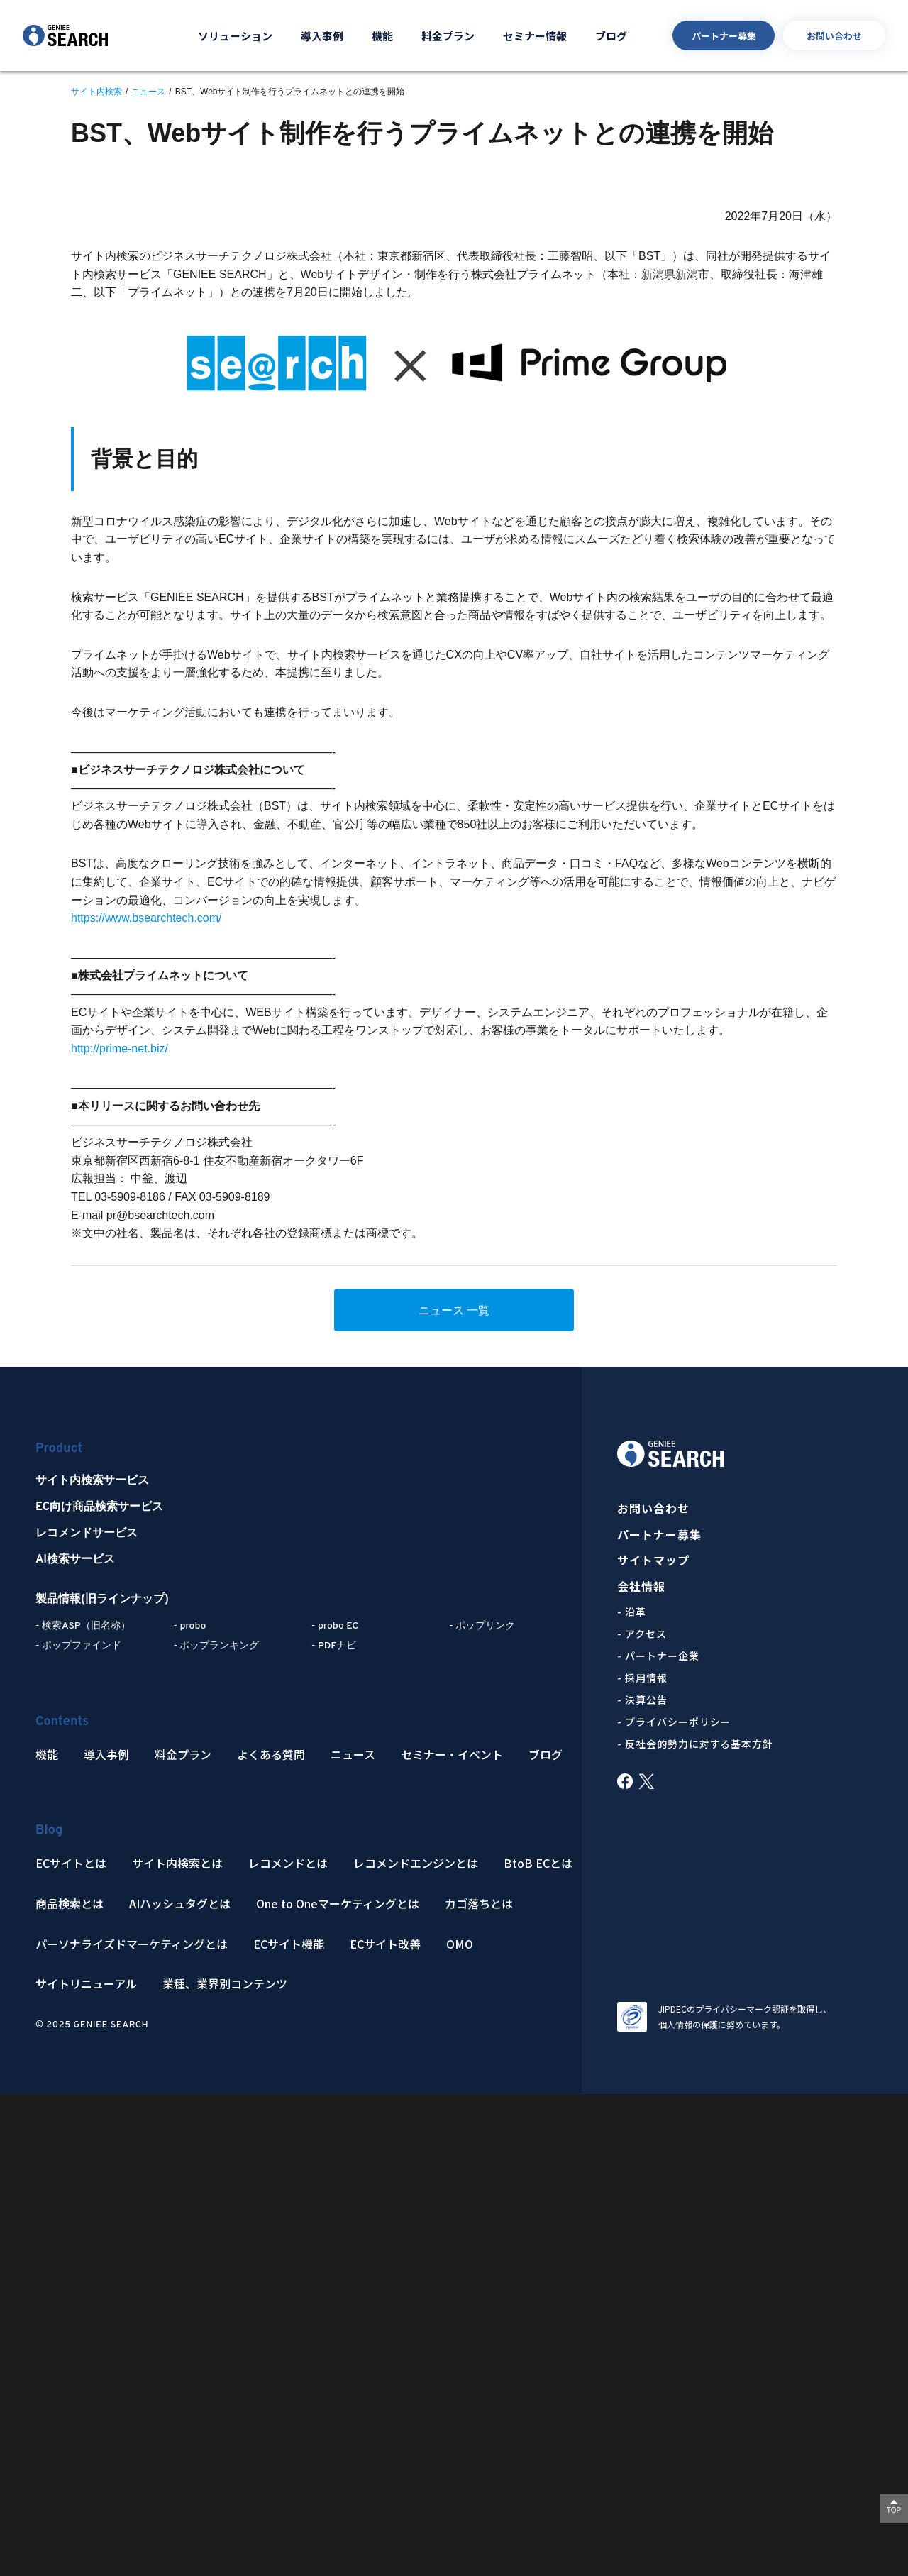  What do you see at coordinates (385, 1944) in the screenshot?
I see `ECサイト改善` at bounding box center [385, 1944].